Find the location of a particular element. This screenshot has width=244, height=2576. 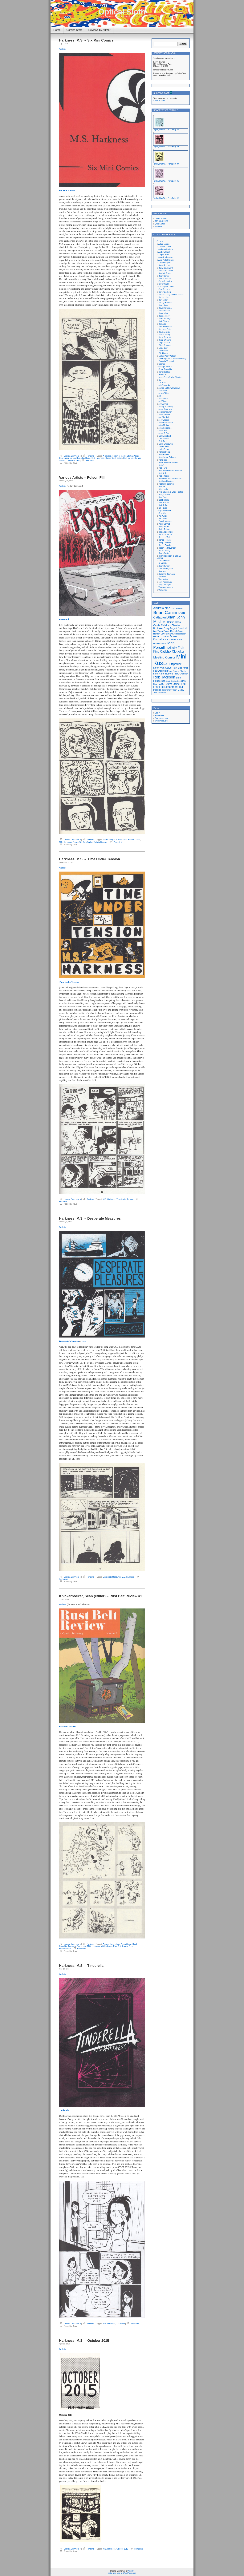

Dick Church is located at coordinates (163, 321).